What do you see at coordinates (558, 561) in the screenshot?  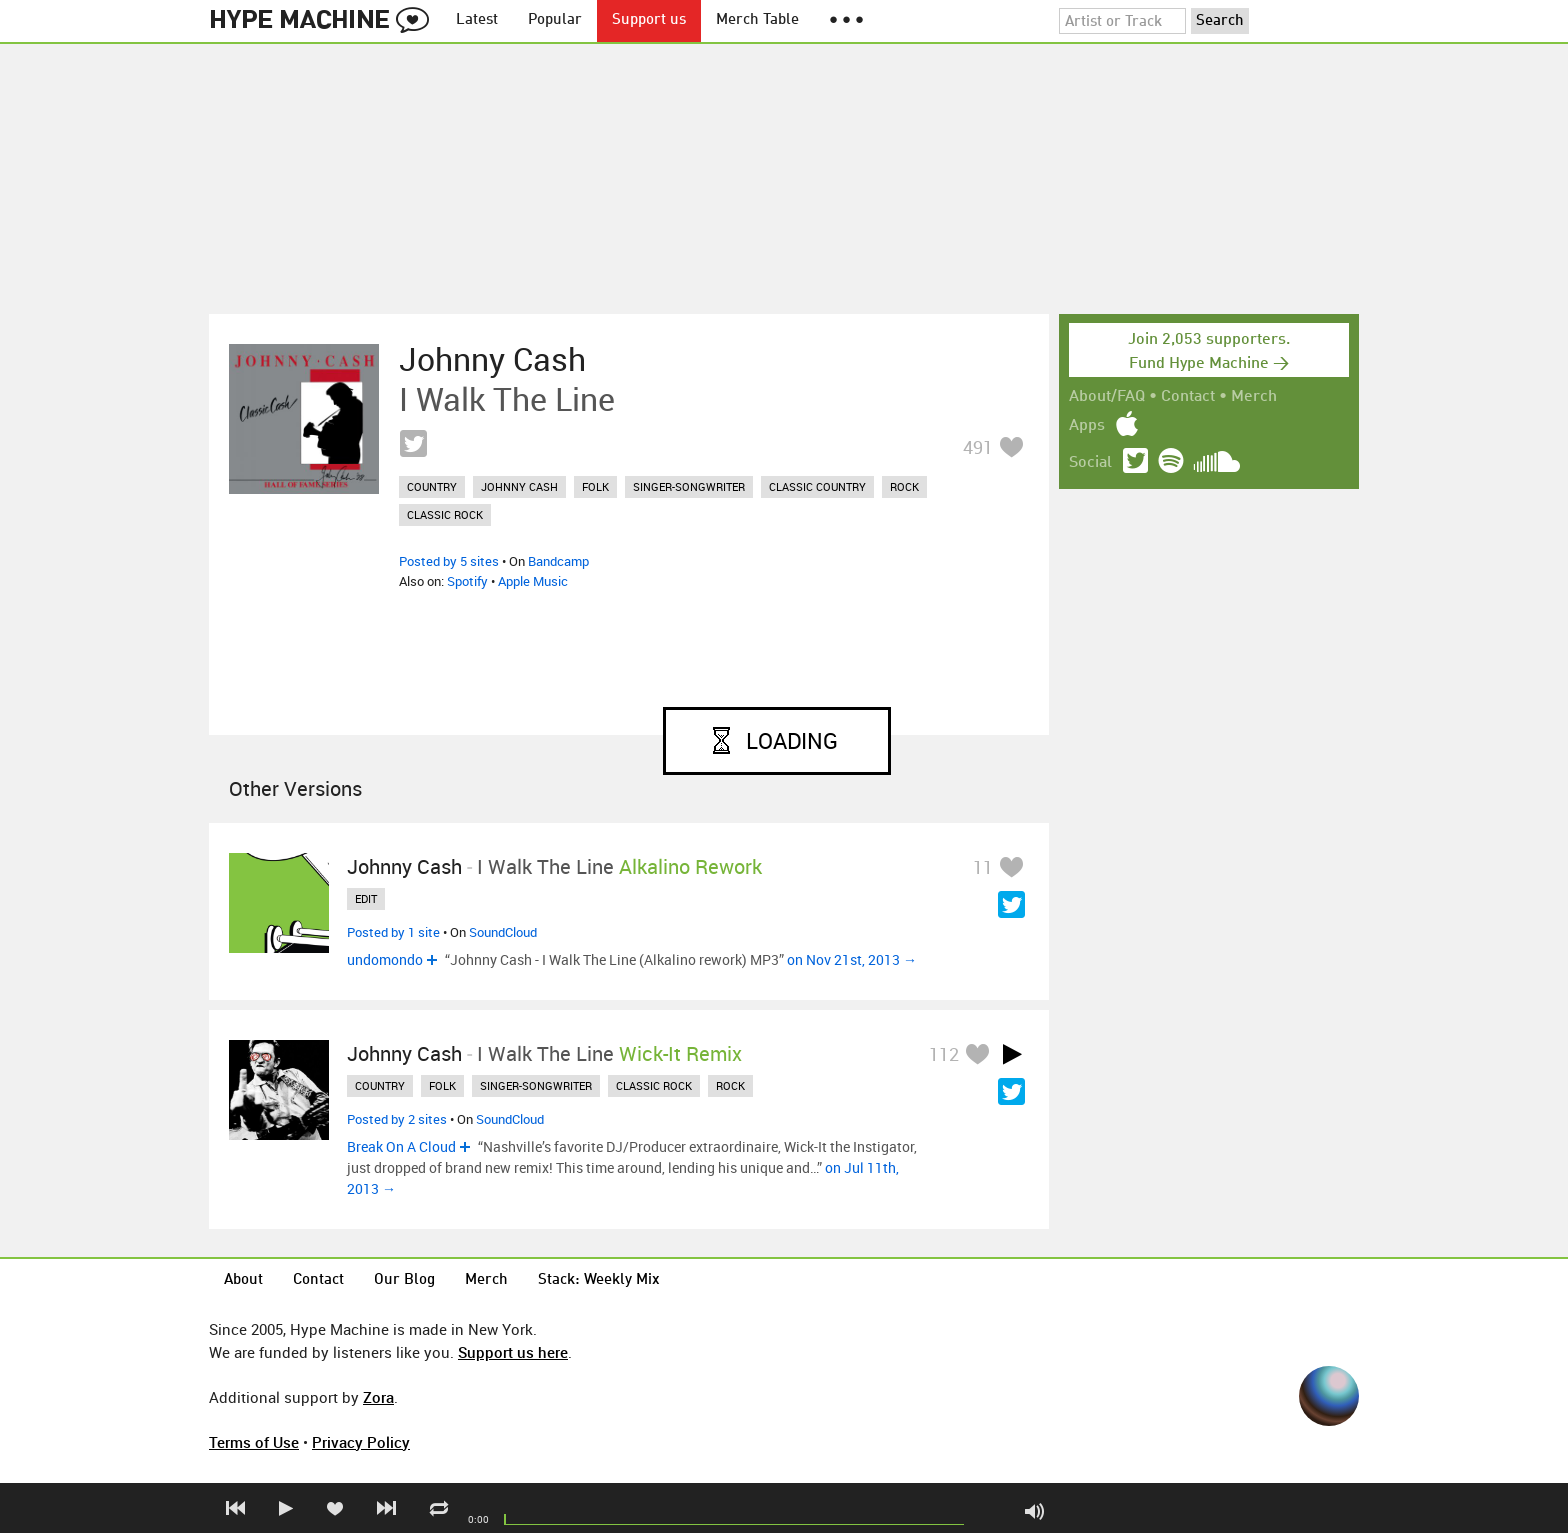 I see `Bandcamp` at bounding box center [558, 561].